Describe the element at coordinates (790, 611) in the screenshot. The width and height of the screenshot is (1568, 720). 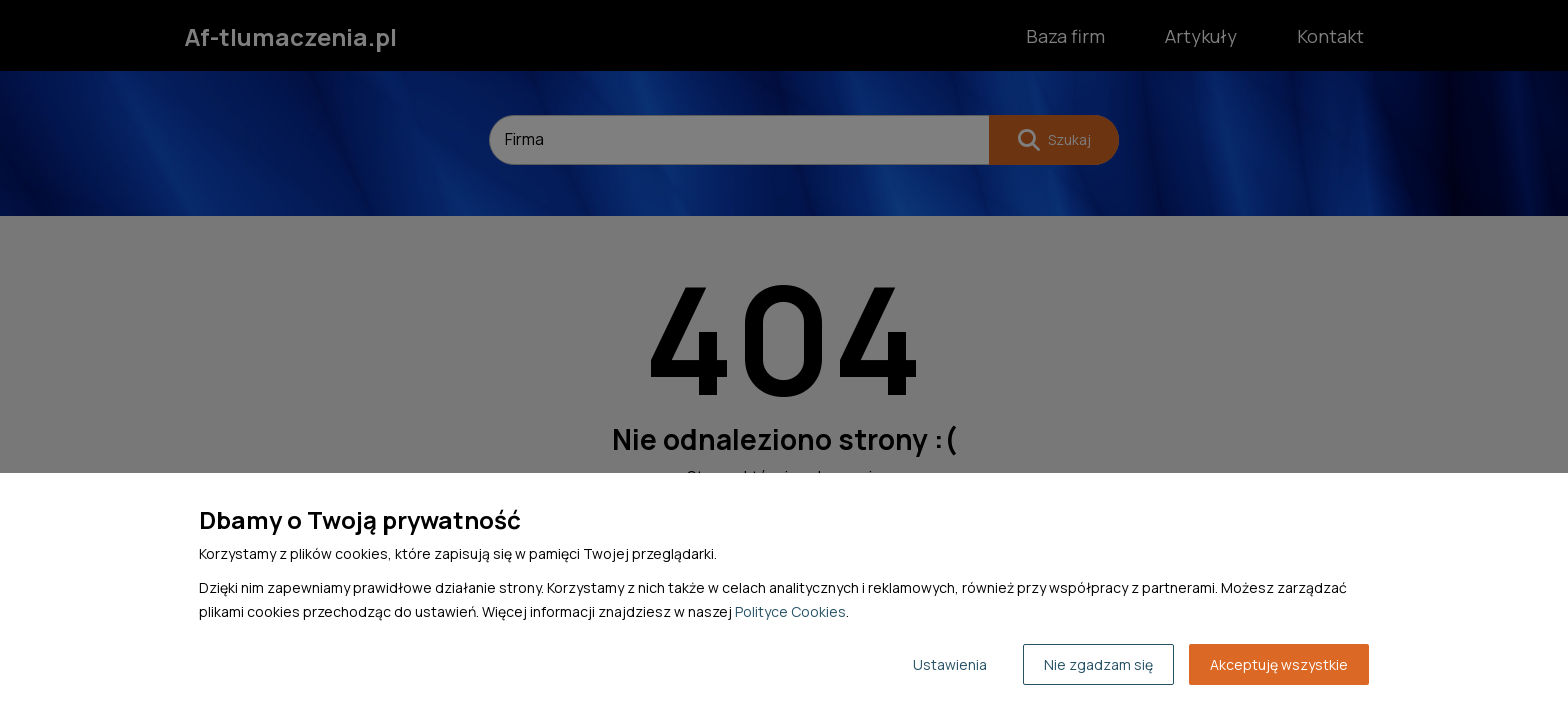
I see `Polityce Cookies` at that location.